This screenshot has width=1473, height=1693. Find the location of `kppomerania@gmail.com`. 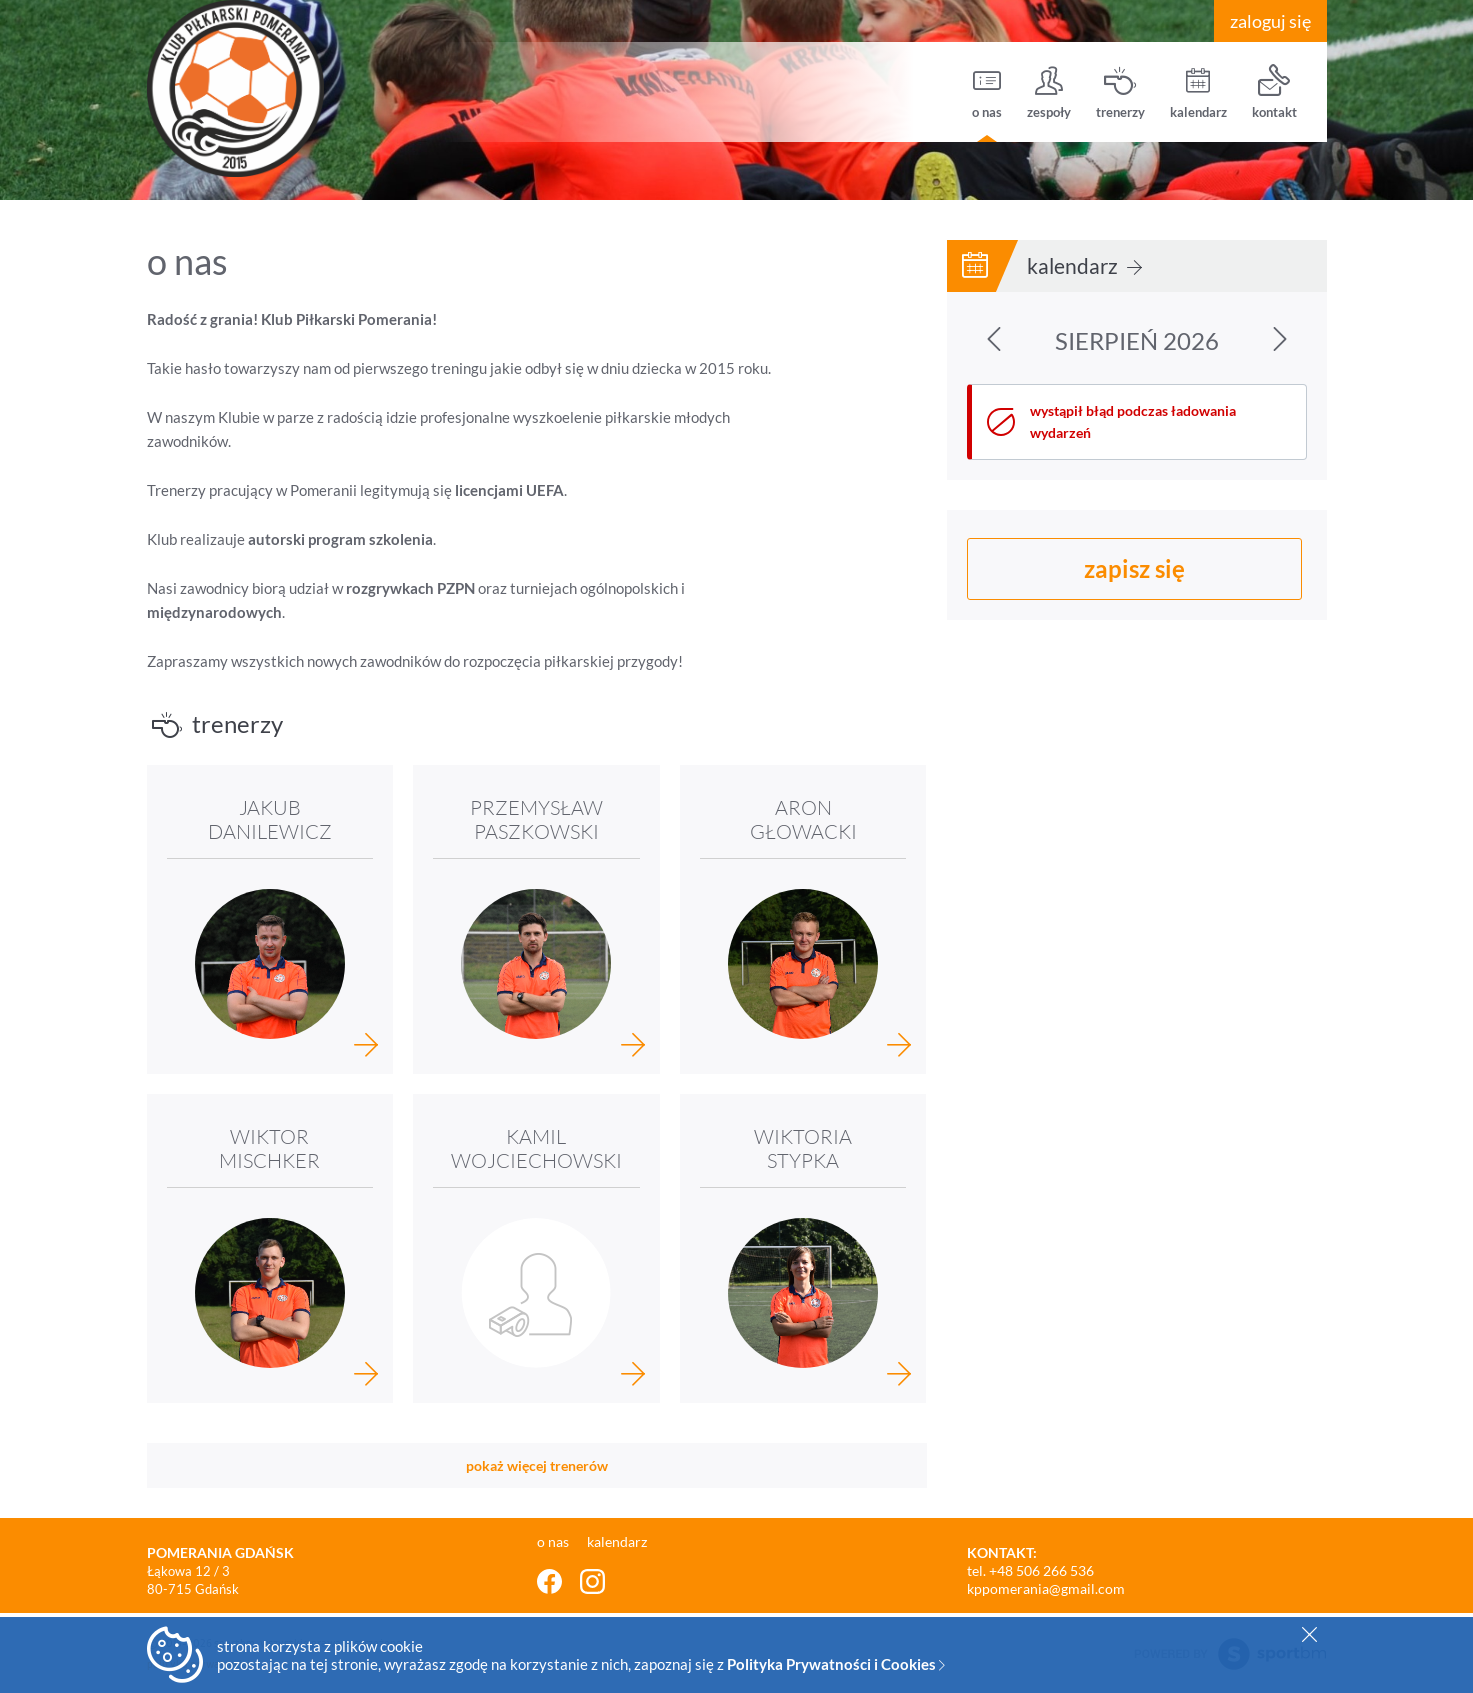

kppomerania@gmail.com is located at coordinates (1046, 1588).